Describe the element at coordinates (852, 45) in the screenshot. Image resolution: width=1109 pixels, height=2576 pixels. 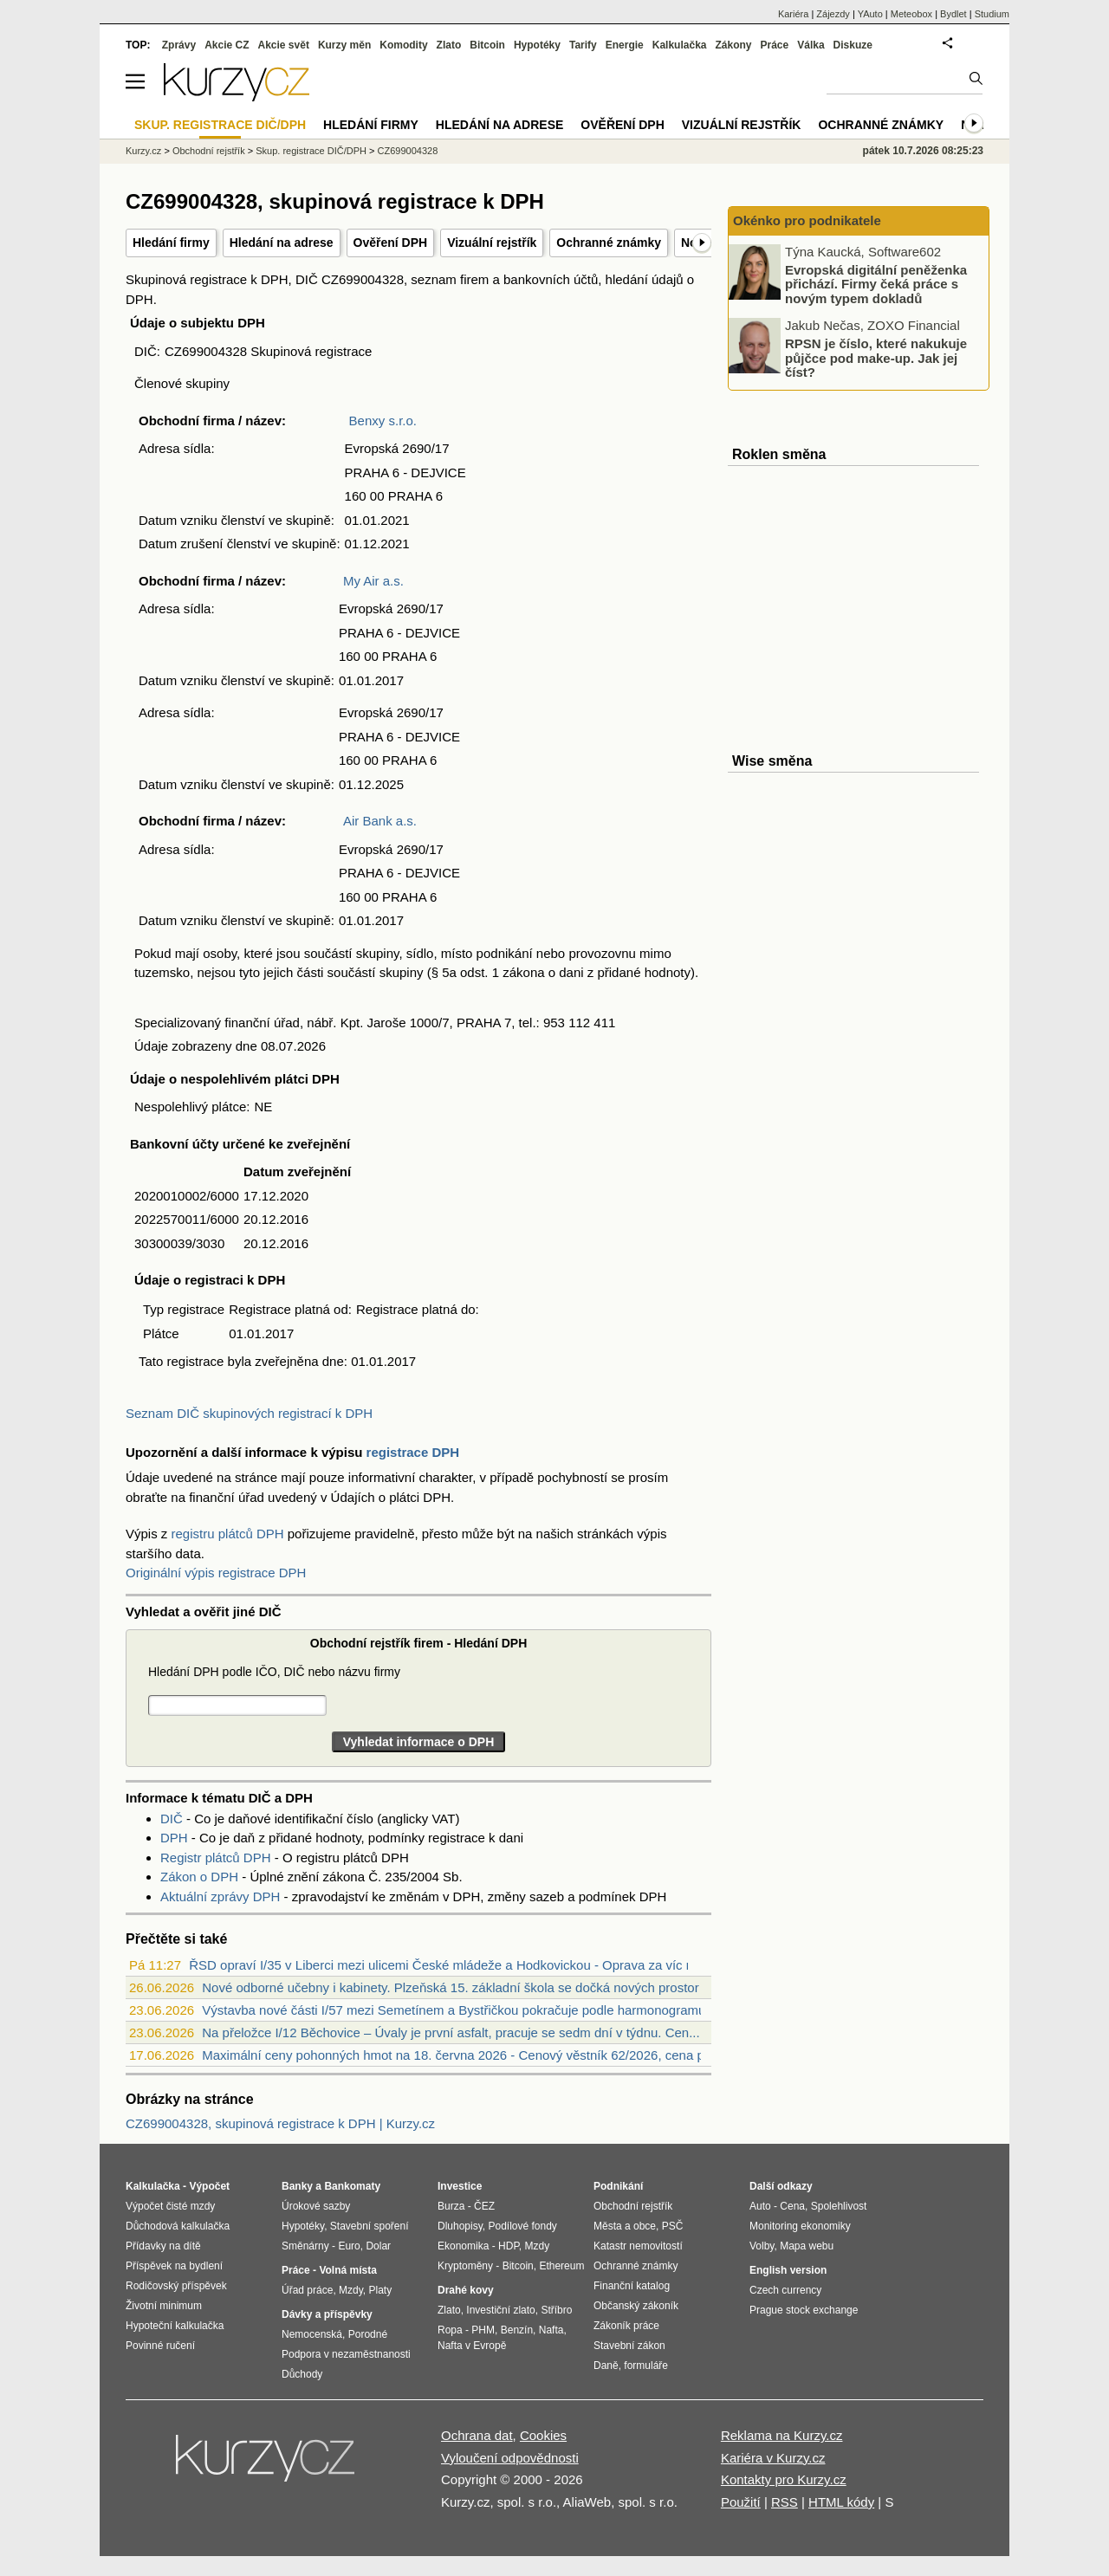
I see `Diskuze` at that location.